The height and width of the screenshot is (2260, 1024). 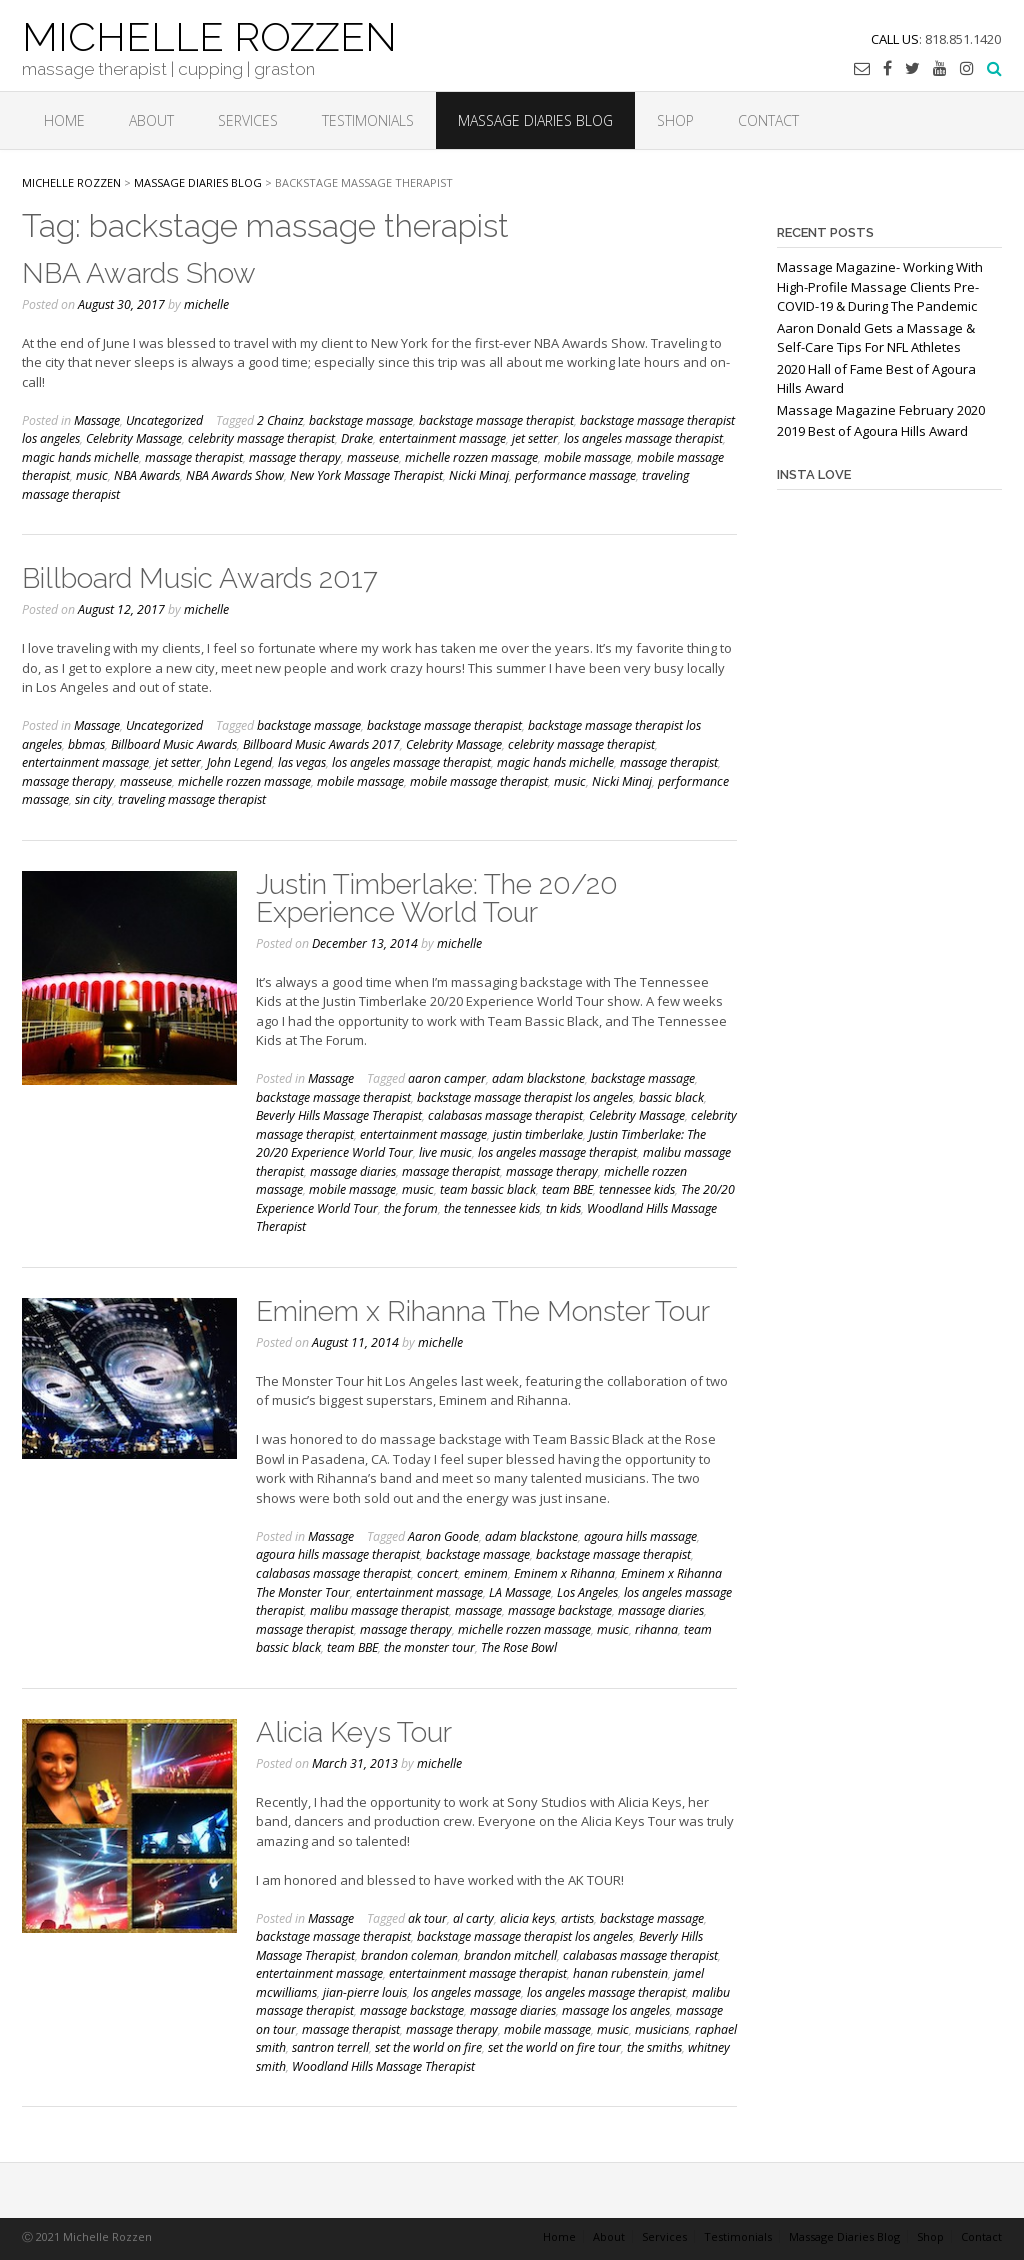 I want to click on Drake, so click(x=357, y=438).